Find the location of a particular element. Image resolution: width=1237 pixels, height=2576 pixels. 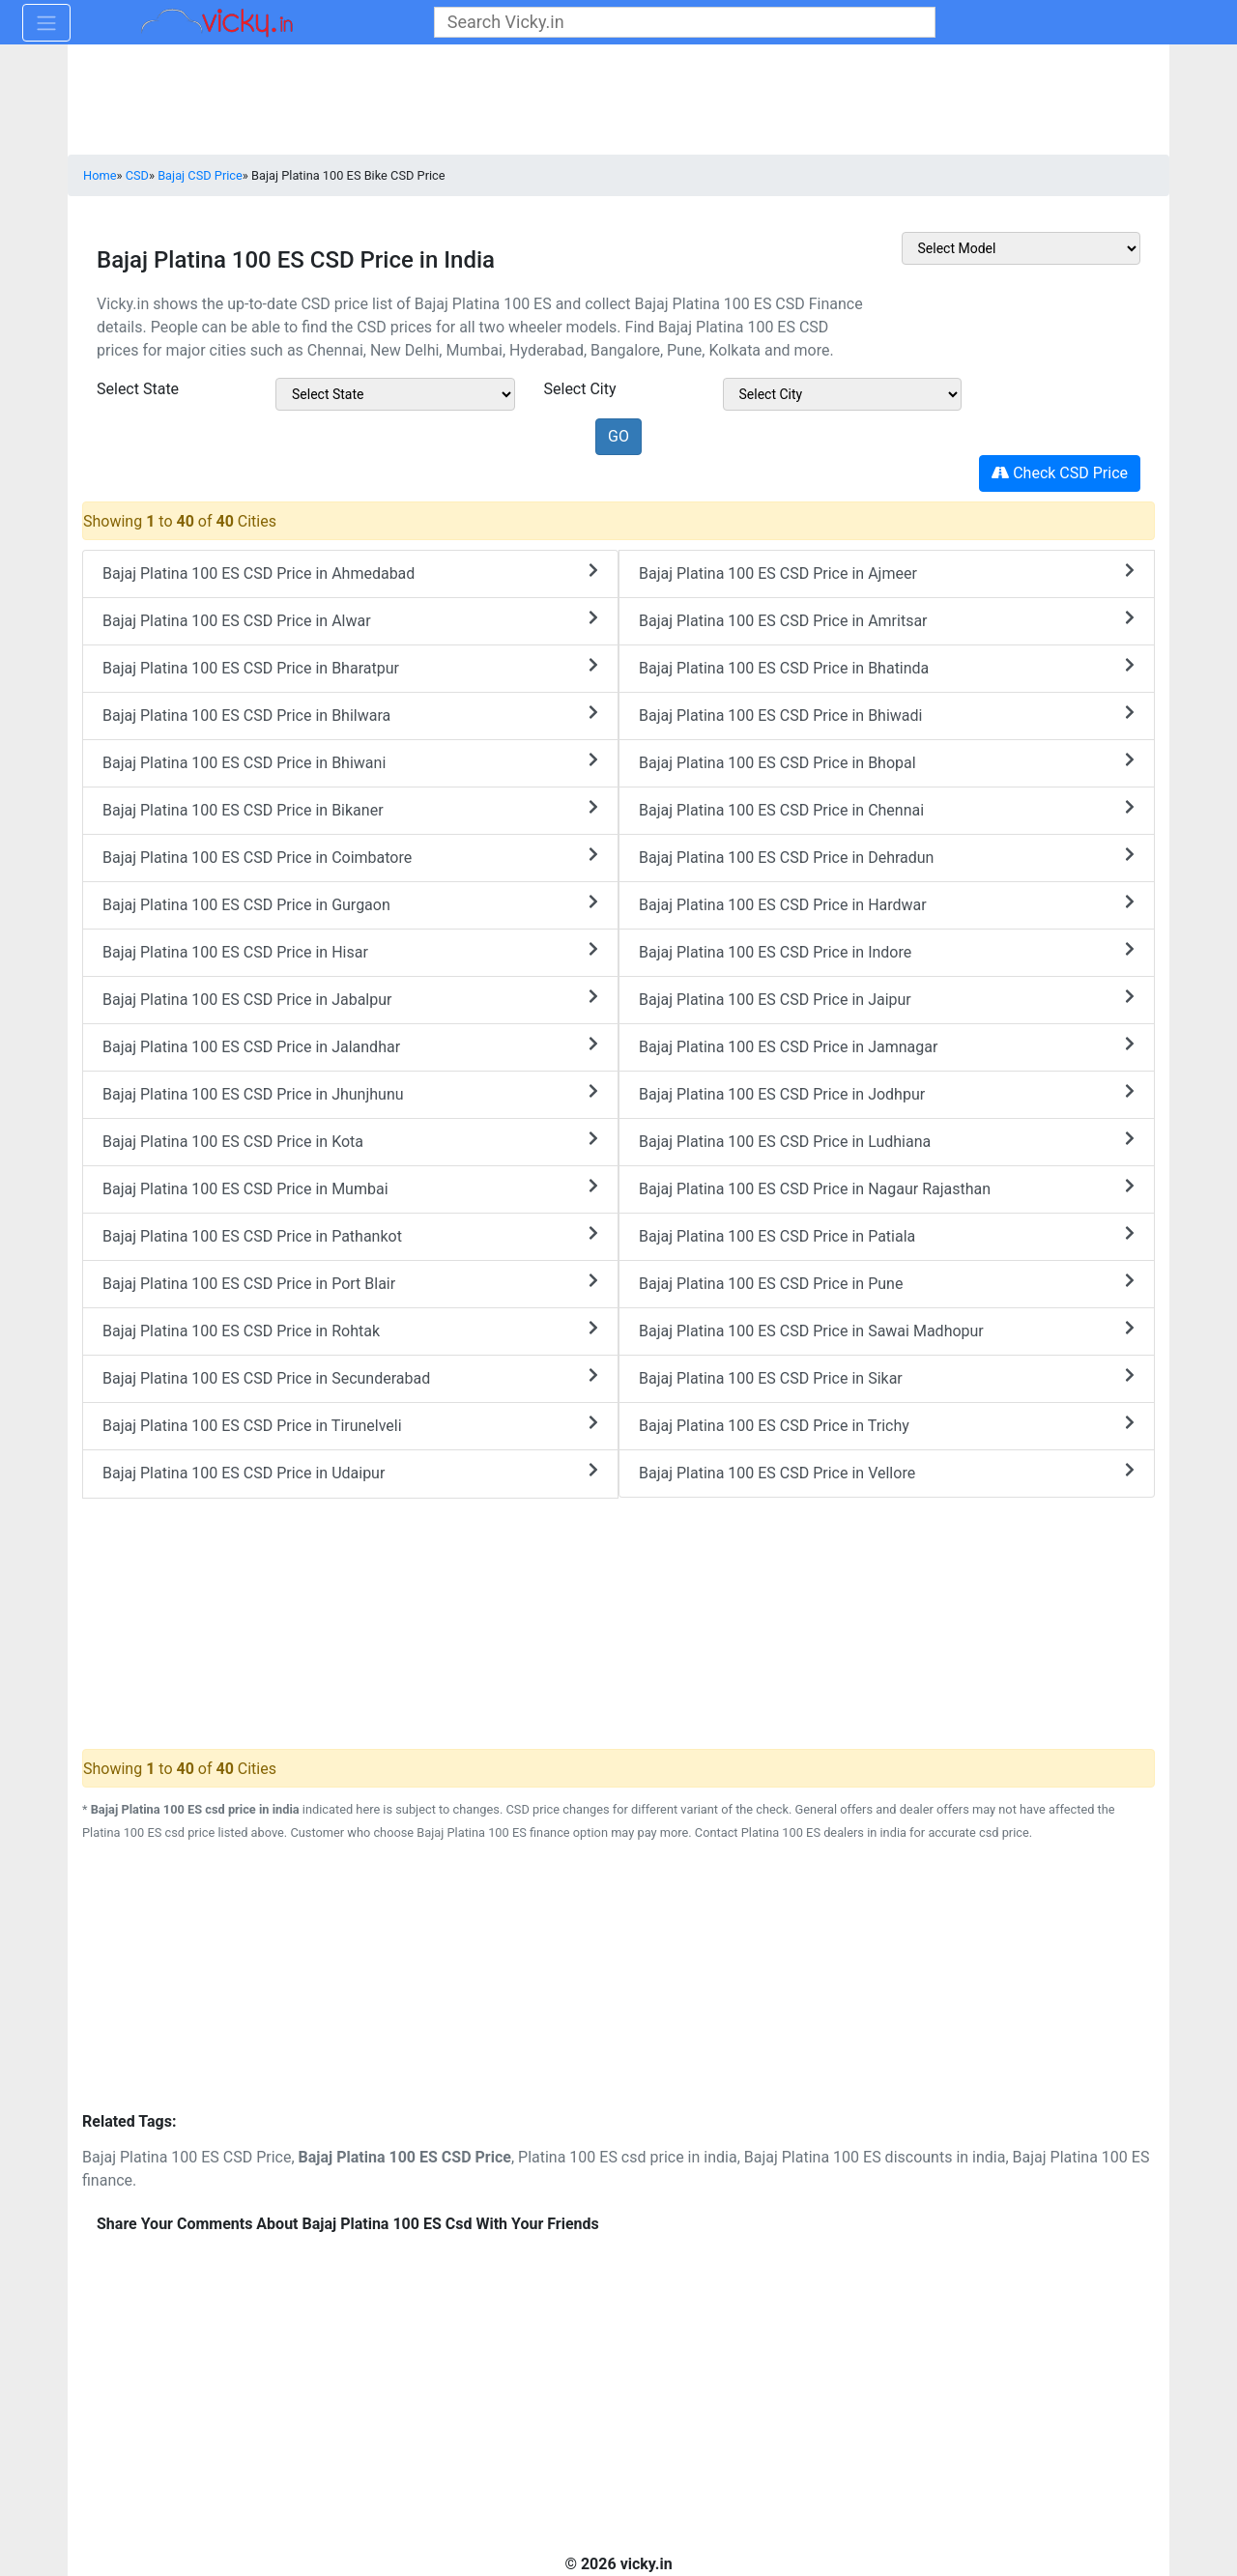

Bajaj Platina 100 ES CSD Price in Udaipur is located at coordinates (350, 1472).